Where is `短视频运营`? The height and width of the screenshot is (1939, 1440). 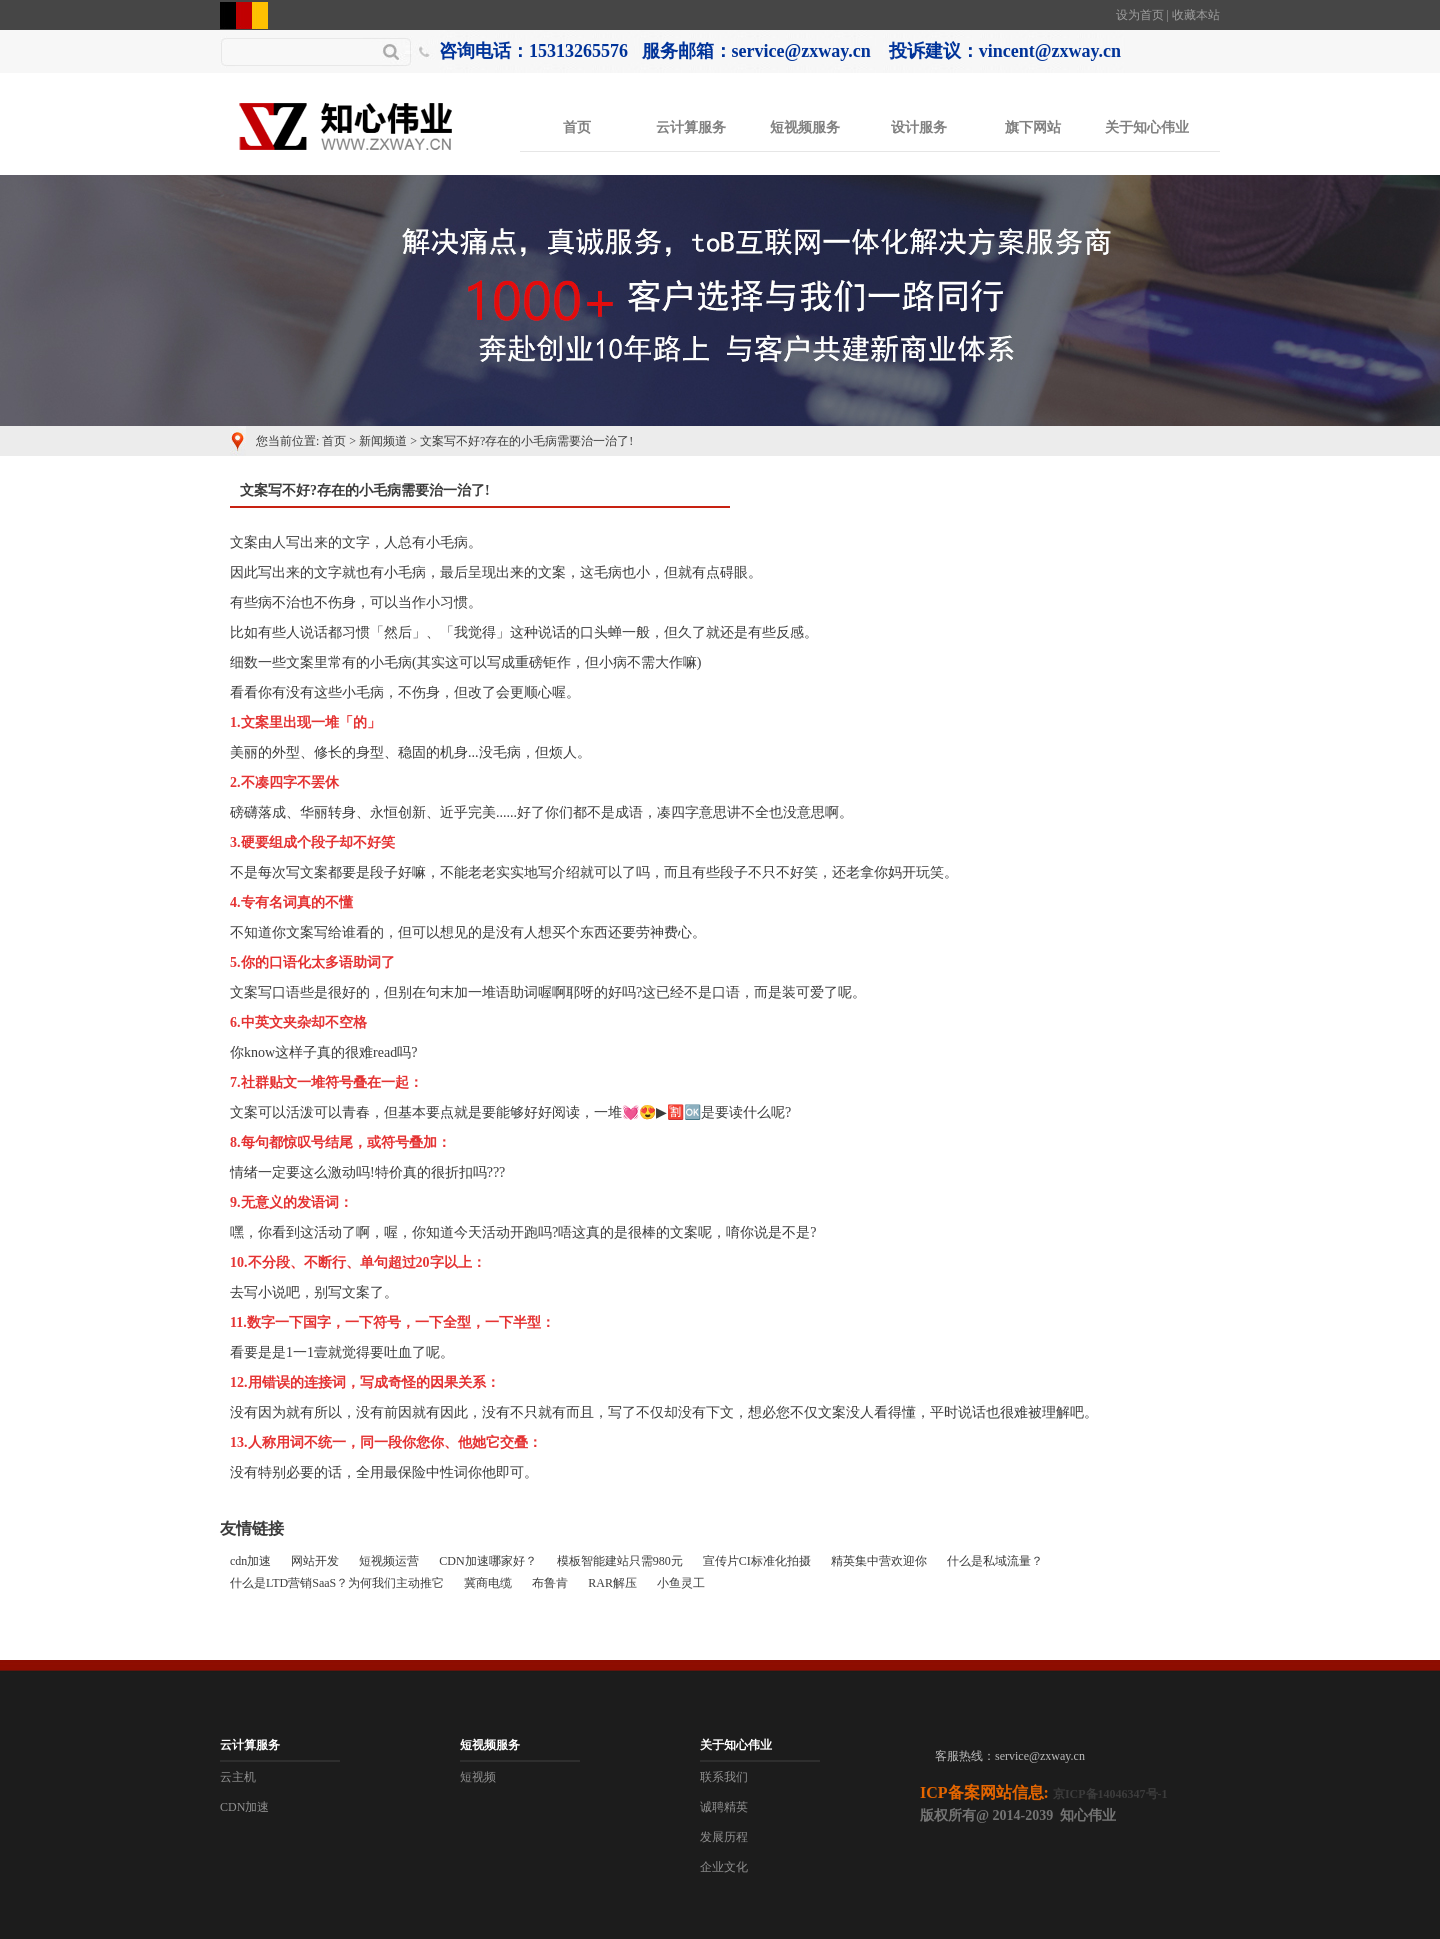
短视频运营 is located at coordinates (389, 1561).